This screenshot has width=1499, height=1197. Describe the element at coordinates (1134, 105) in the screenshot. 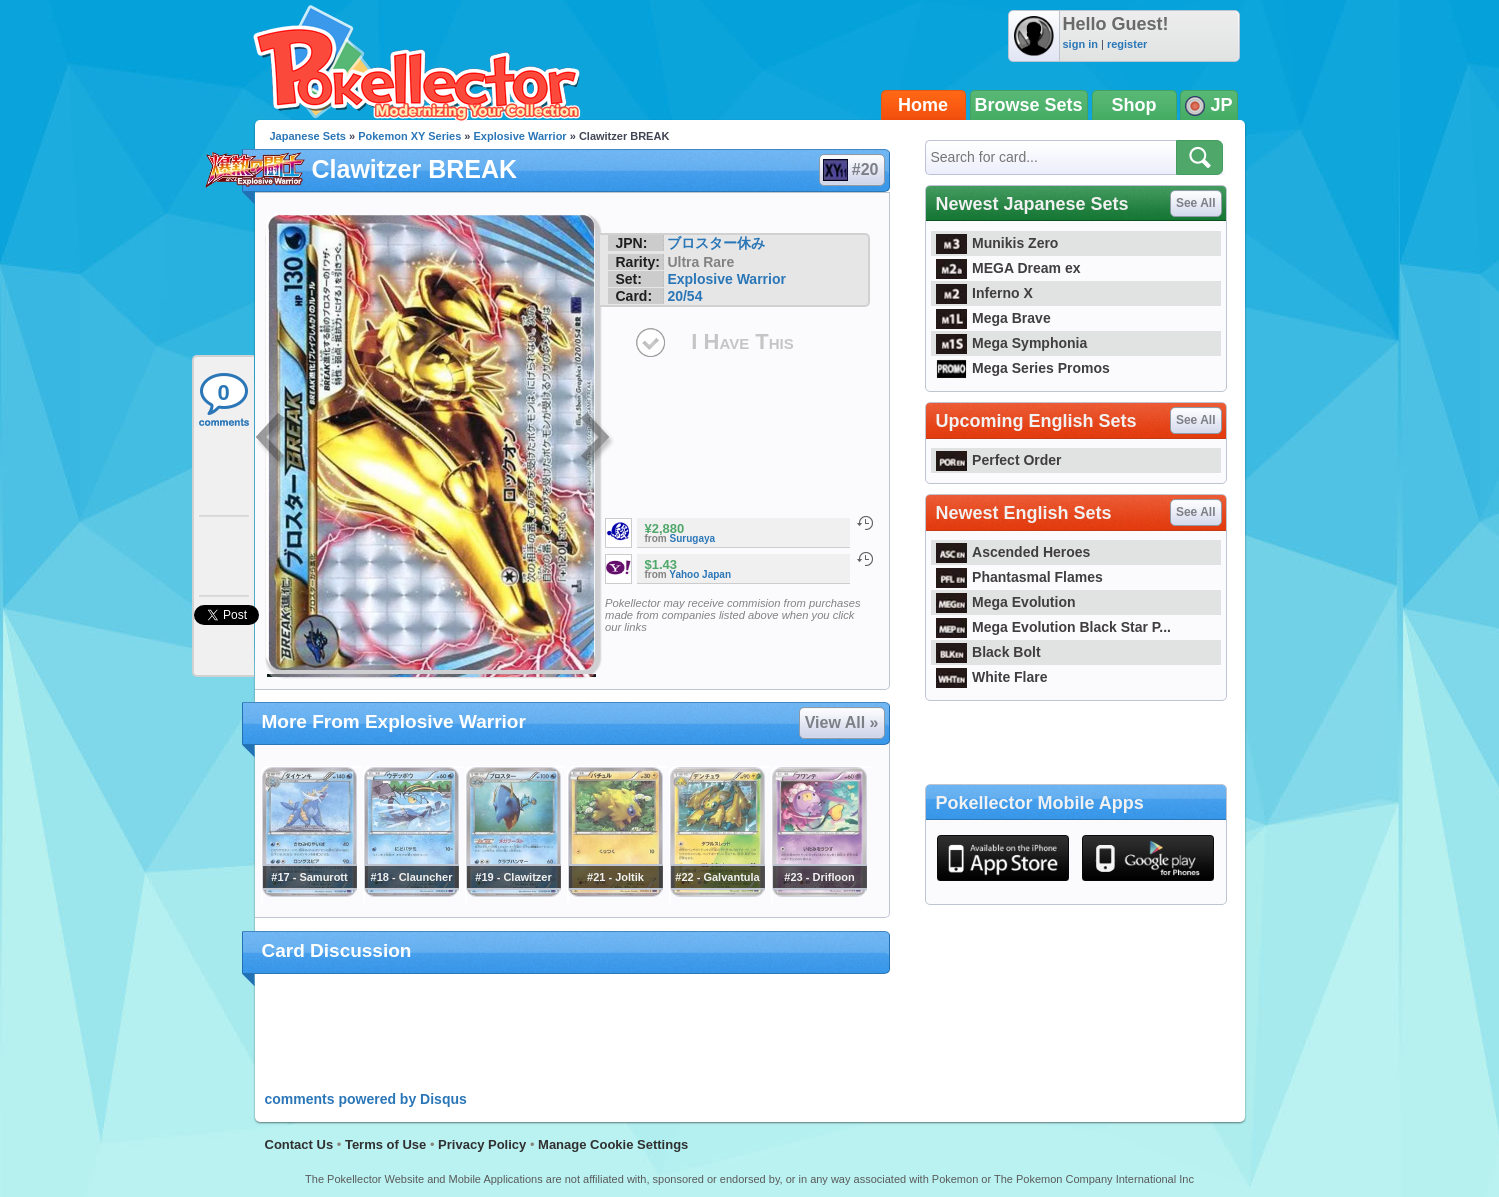

I see `Shop` at that location.